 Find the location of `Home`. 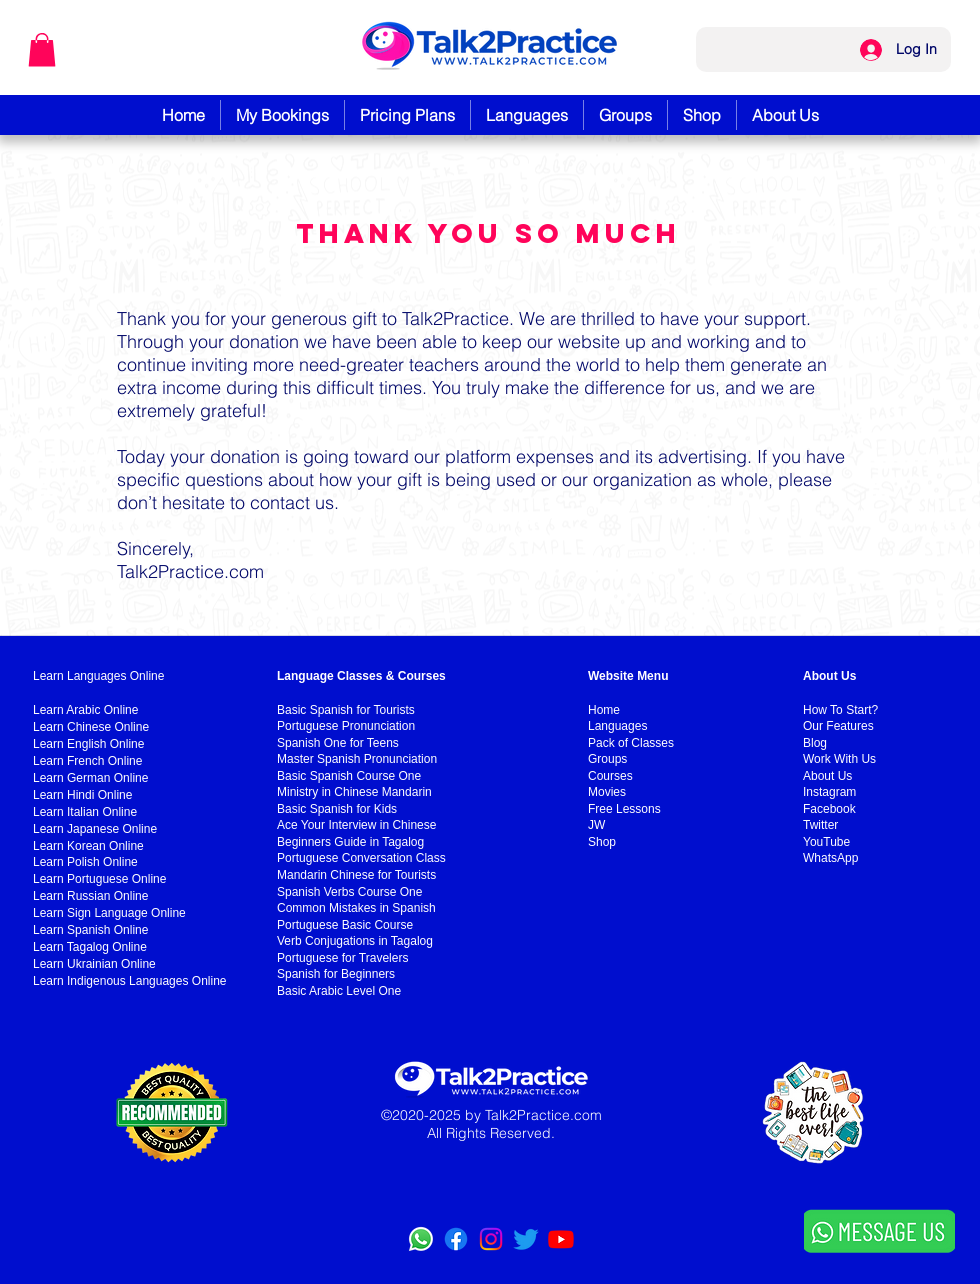

Home is located at coordinates (604, 710).